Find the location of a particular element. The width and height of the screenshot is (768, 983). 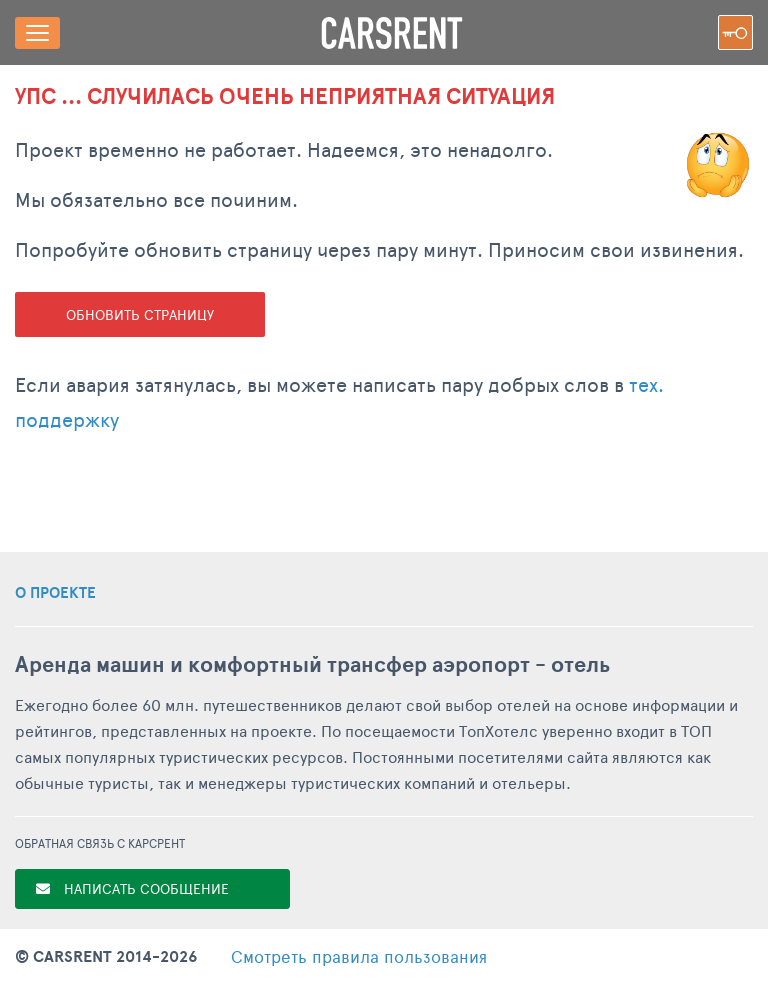

О ПРОЕКТЕ is located at coordinates (55, 593).